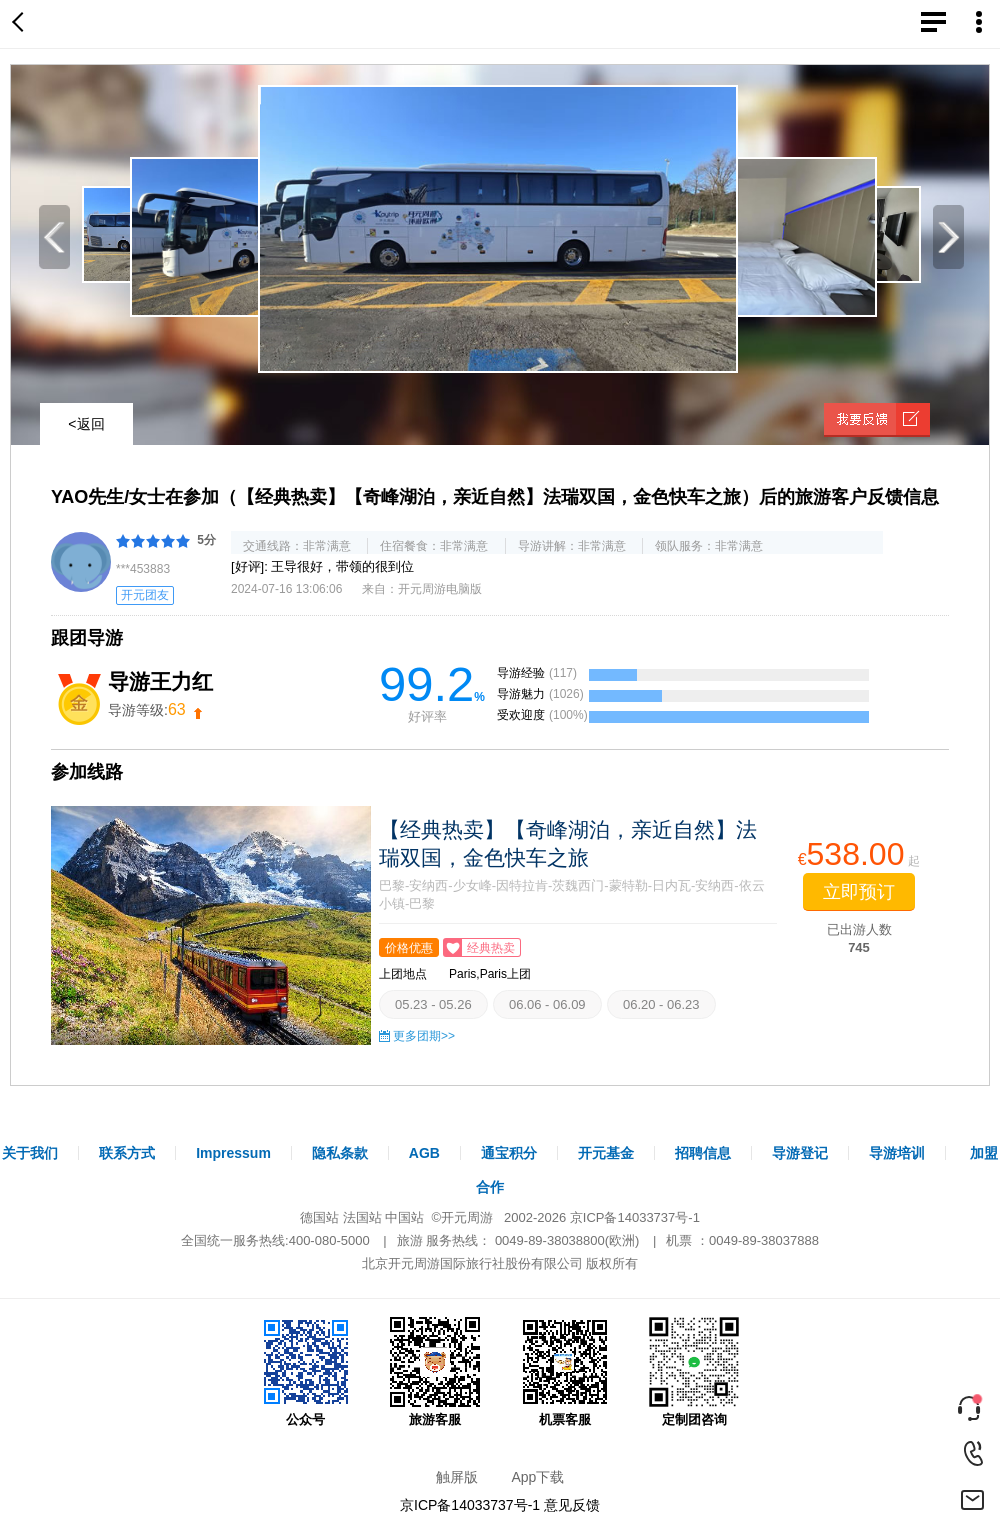 The image size is (1000, 1535). I want to click on <返回, so click(86, 424).